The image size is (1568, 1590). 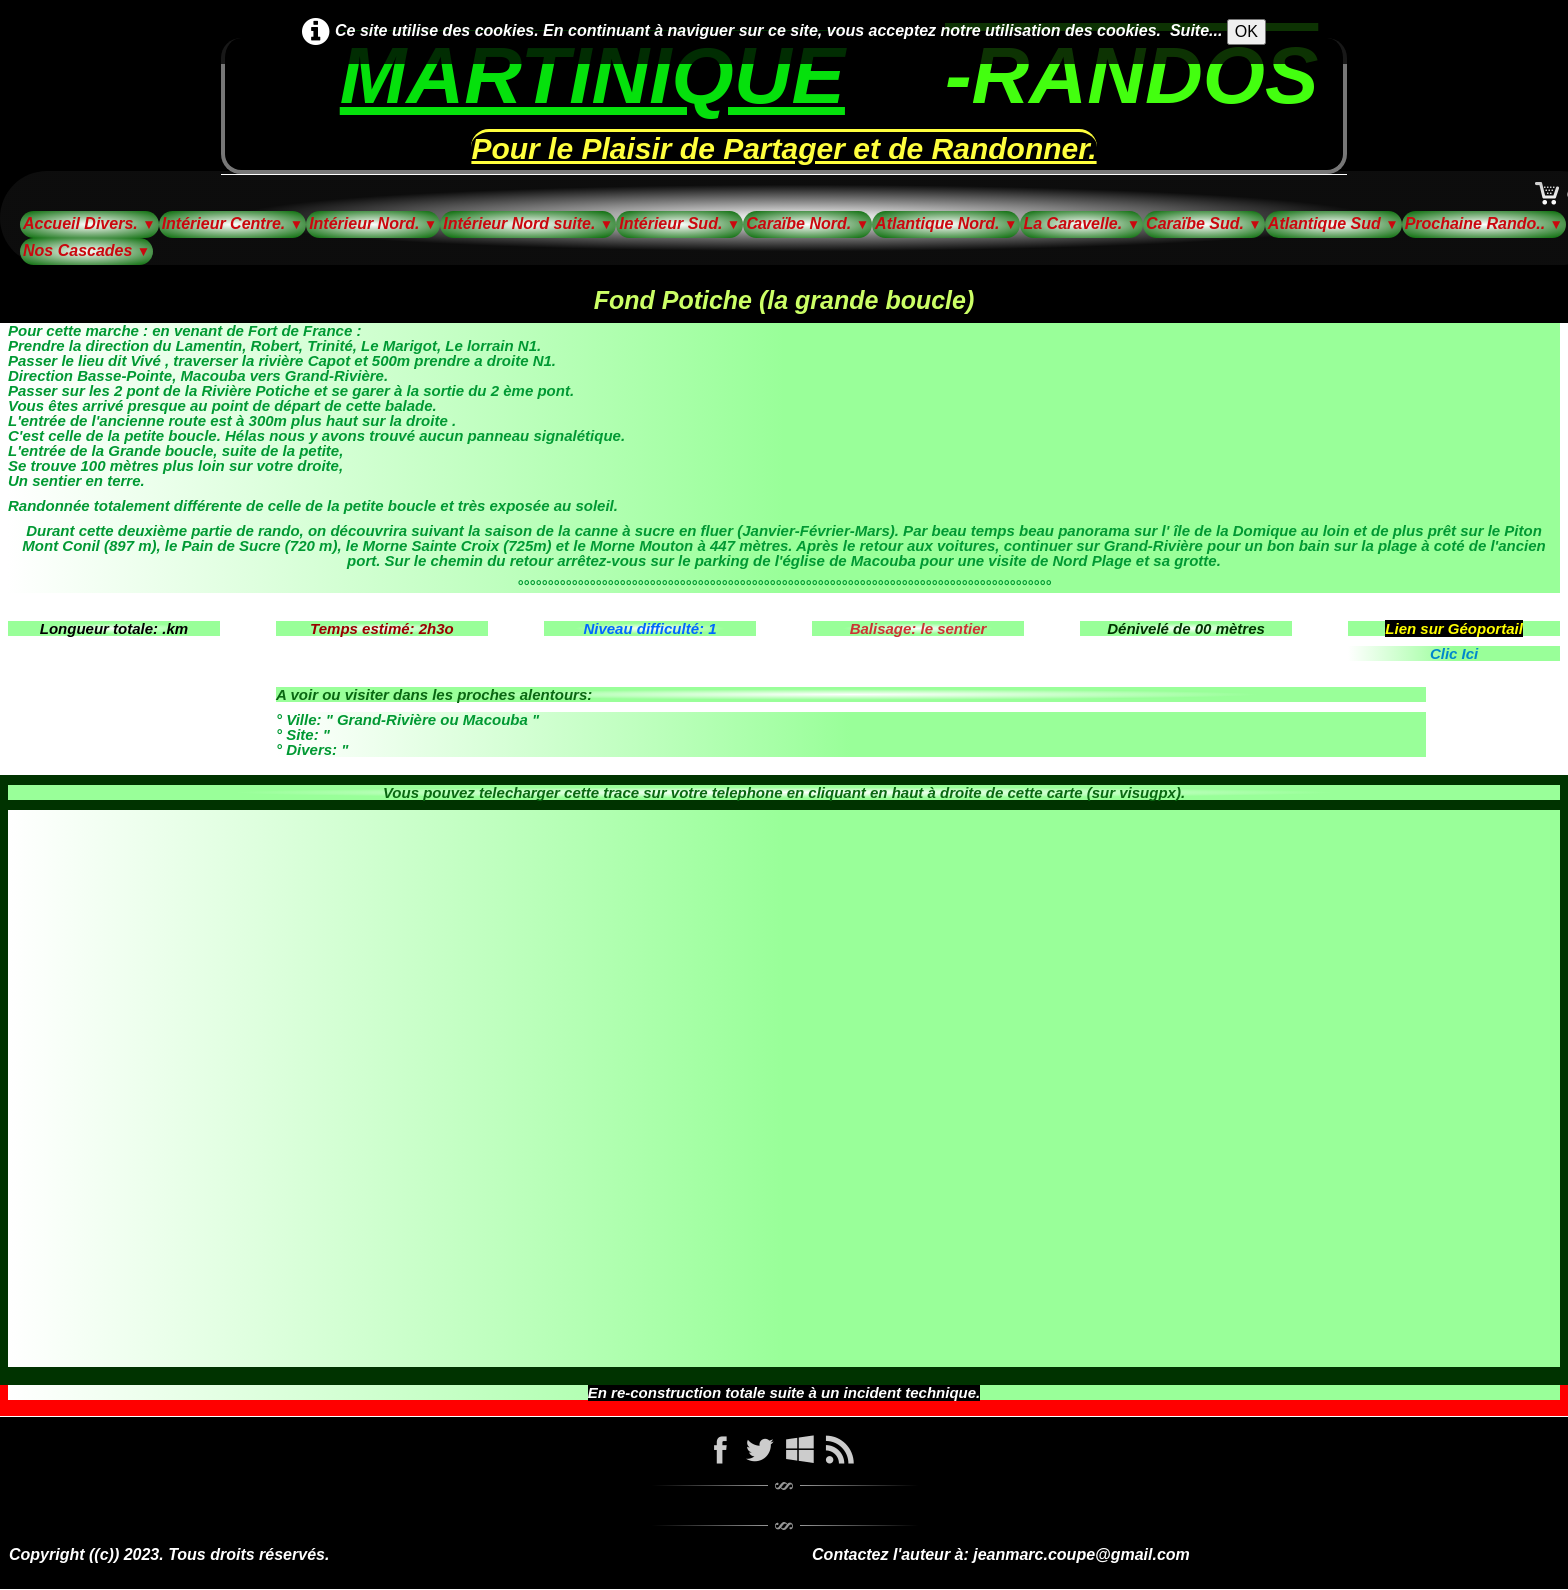 What do you see at coordinates (1246, 31) in the screenshot?
I see `OK` at bounding box center [1246, 31].